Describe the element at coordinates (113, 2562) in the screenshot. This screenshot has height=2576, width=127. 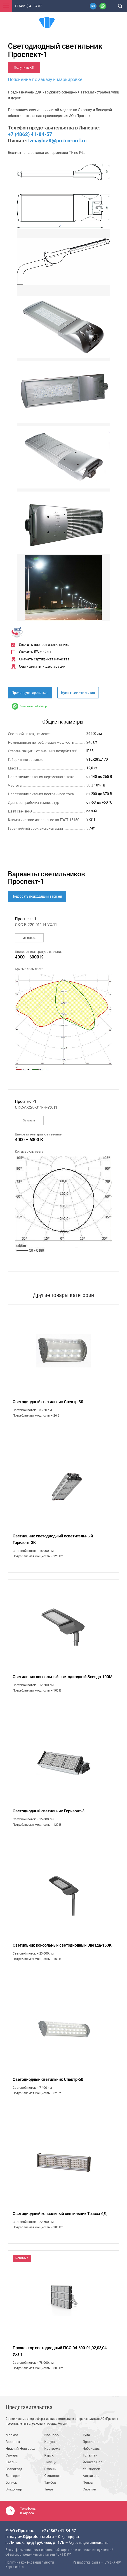
I see `Студия 404` at that location.